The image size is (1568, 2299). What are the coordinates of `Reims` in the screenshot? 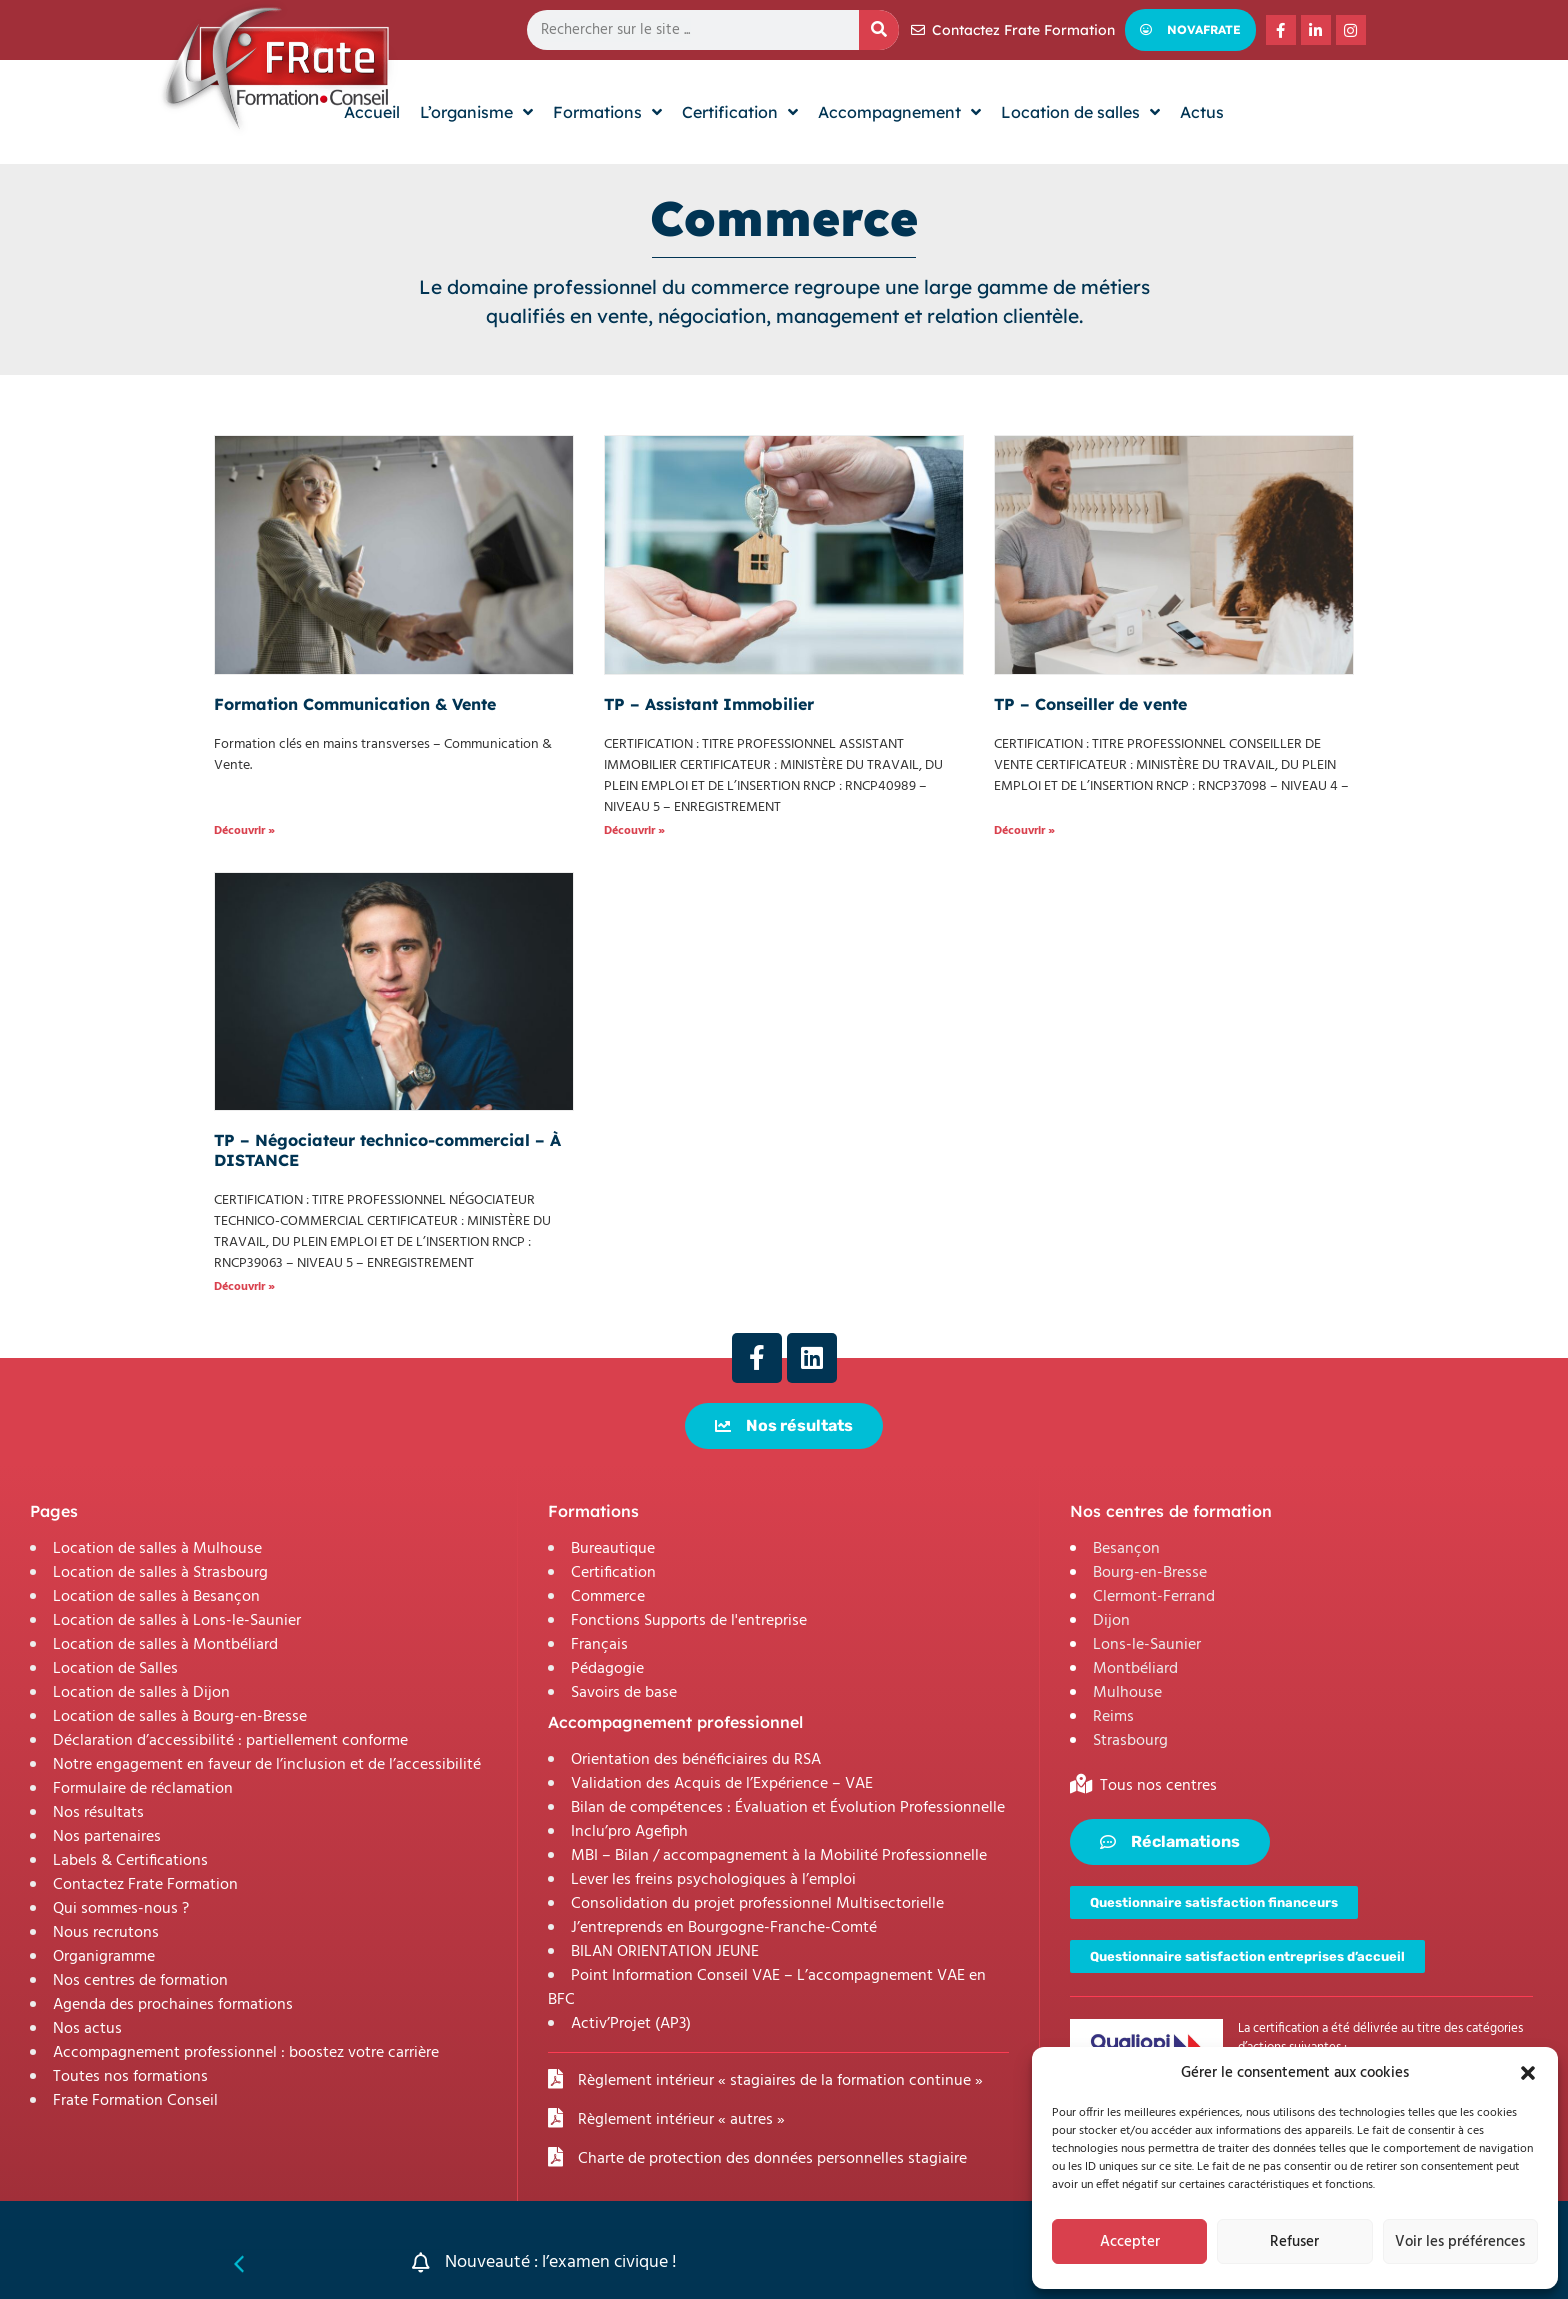 It's located at (1113, 1717).